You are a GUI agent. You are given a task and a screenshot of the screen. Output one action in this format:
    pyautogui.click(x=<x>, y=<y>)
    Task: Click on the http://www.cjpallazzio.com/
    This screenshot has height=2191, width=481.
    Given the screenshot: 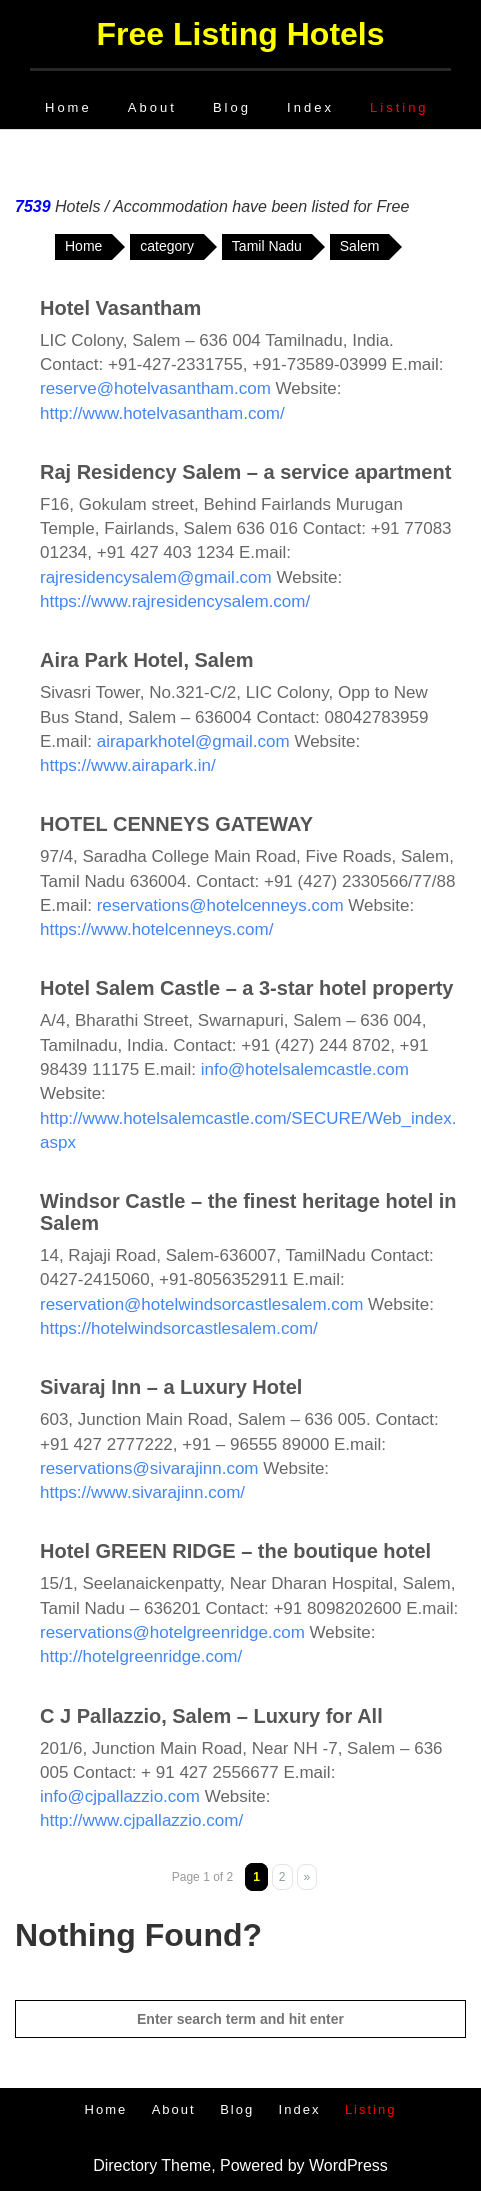 What is the action you would take?
    pyautogui.click(x=141, y=1820)
    